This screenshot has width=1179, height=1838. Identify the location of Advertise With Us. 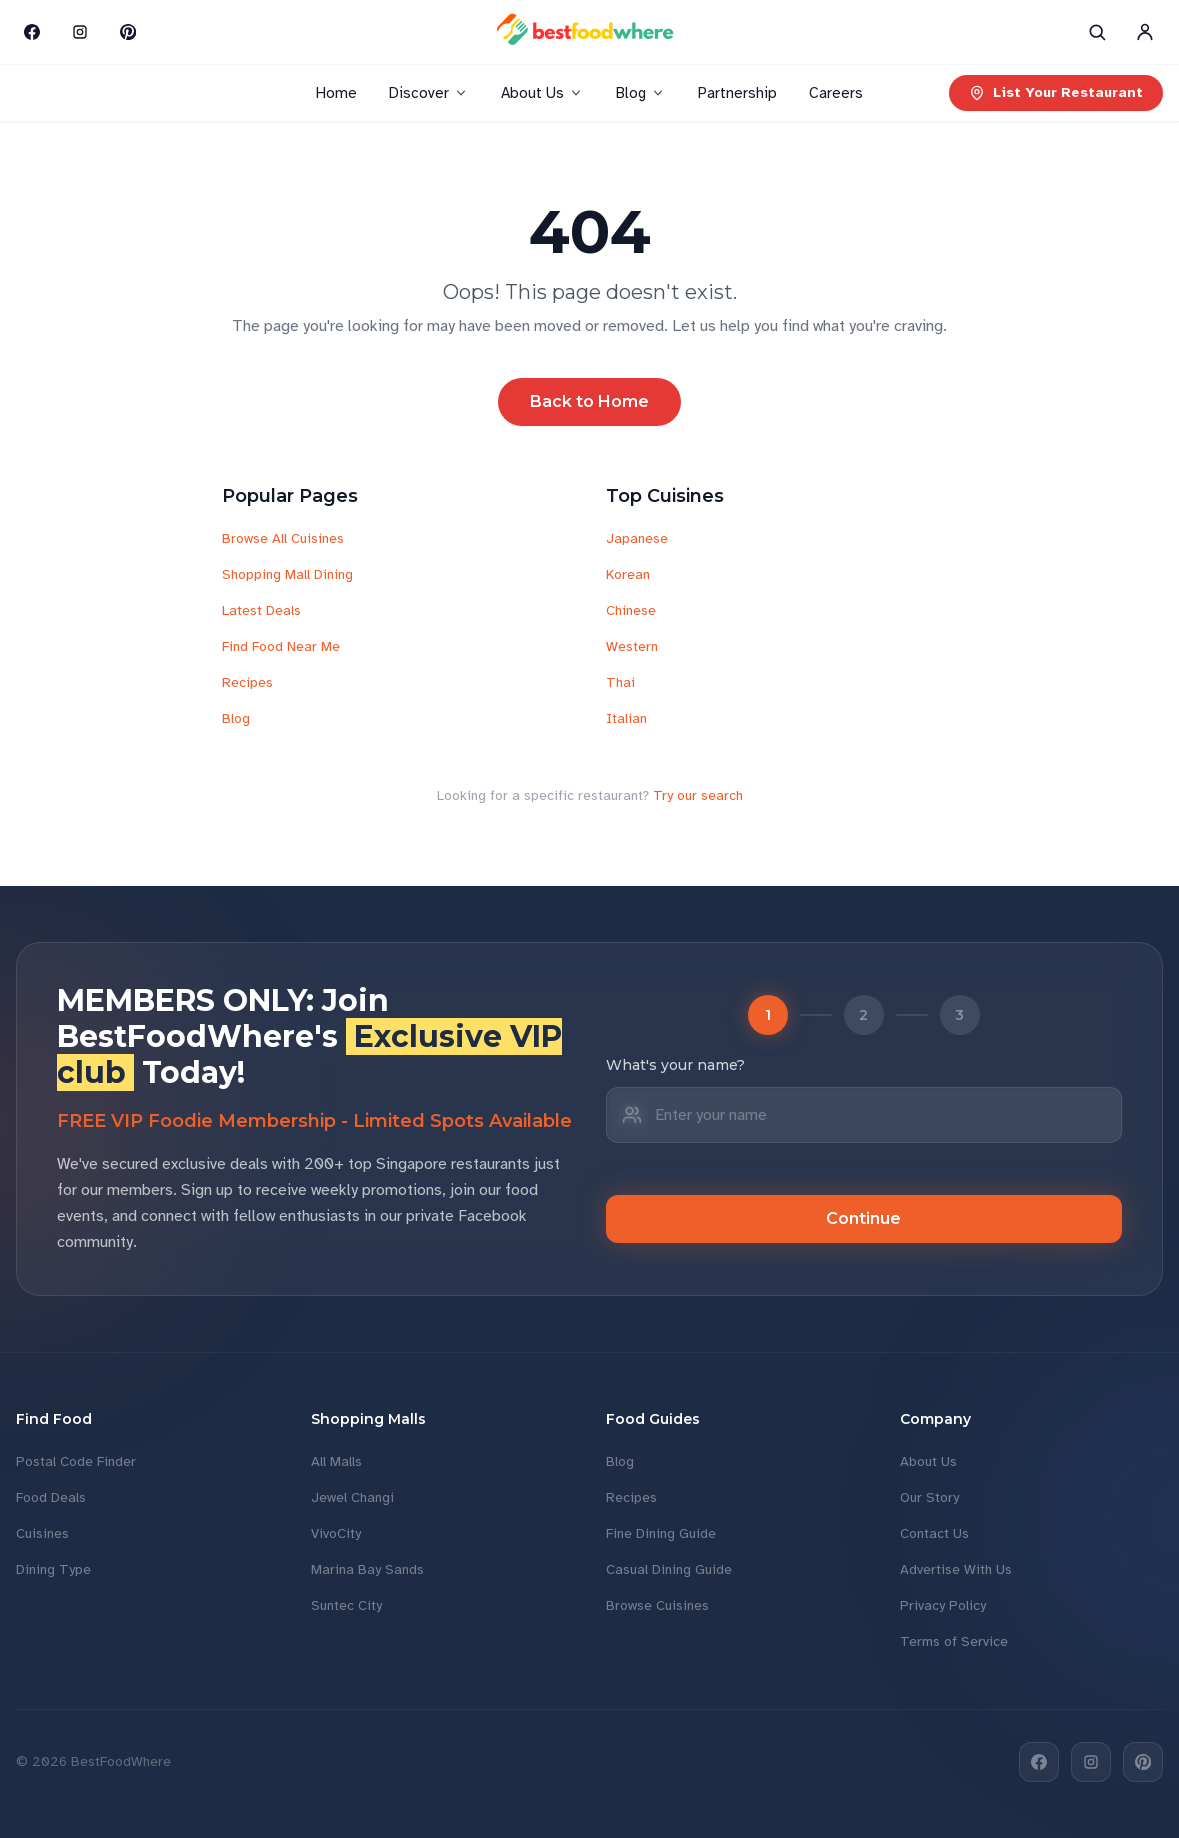
(956, 1569).